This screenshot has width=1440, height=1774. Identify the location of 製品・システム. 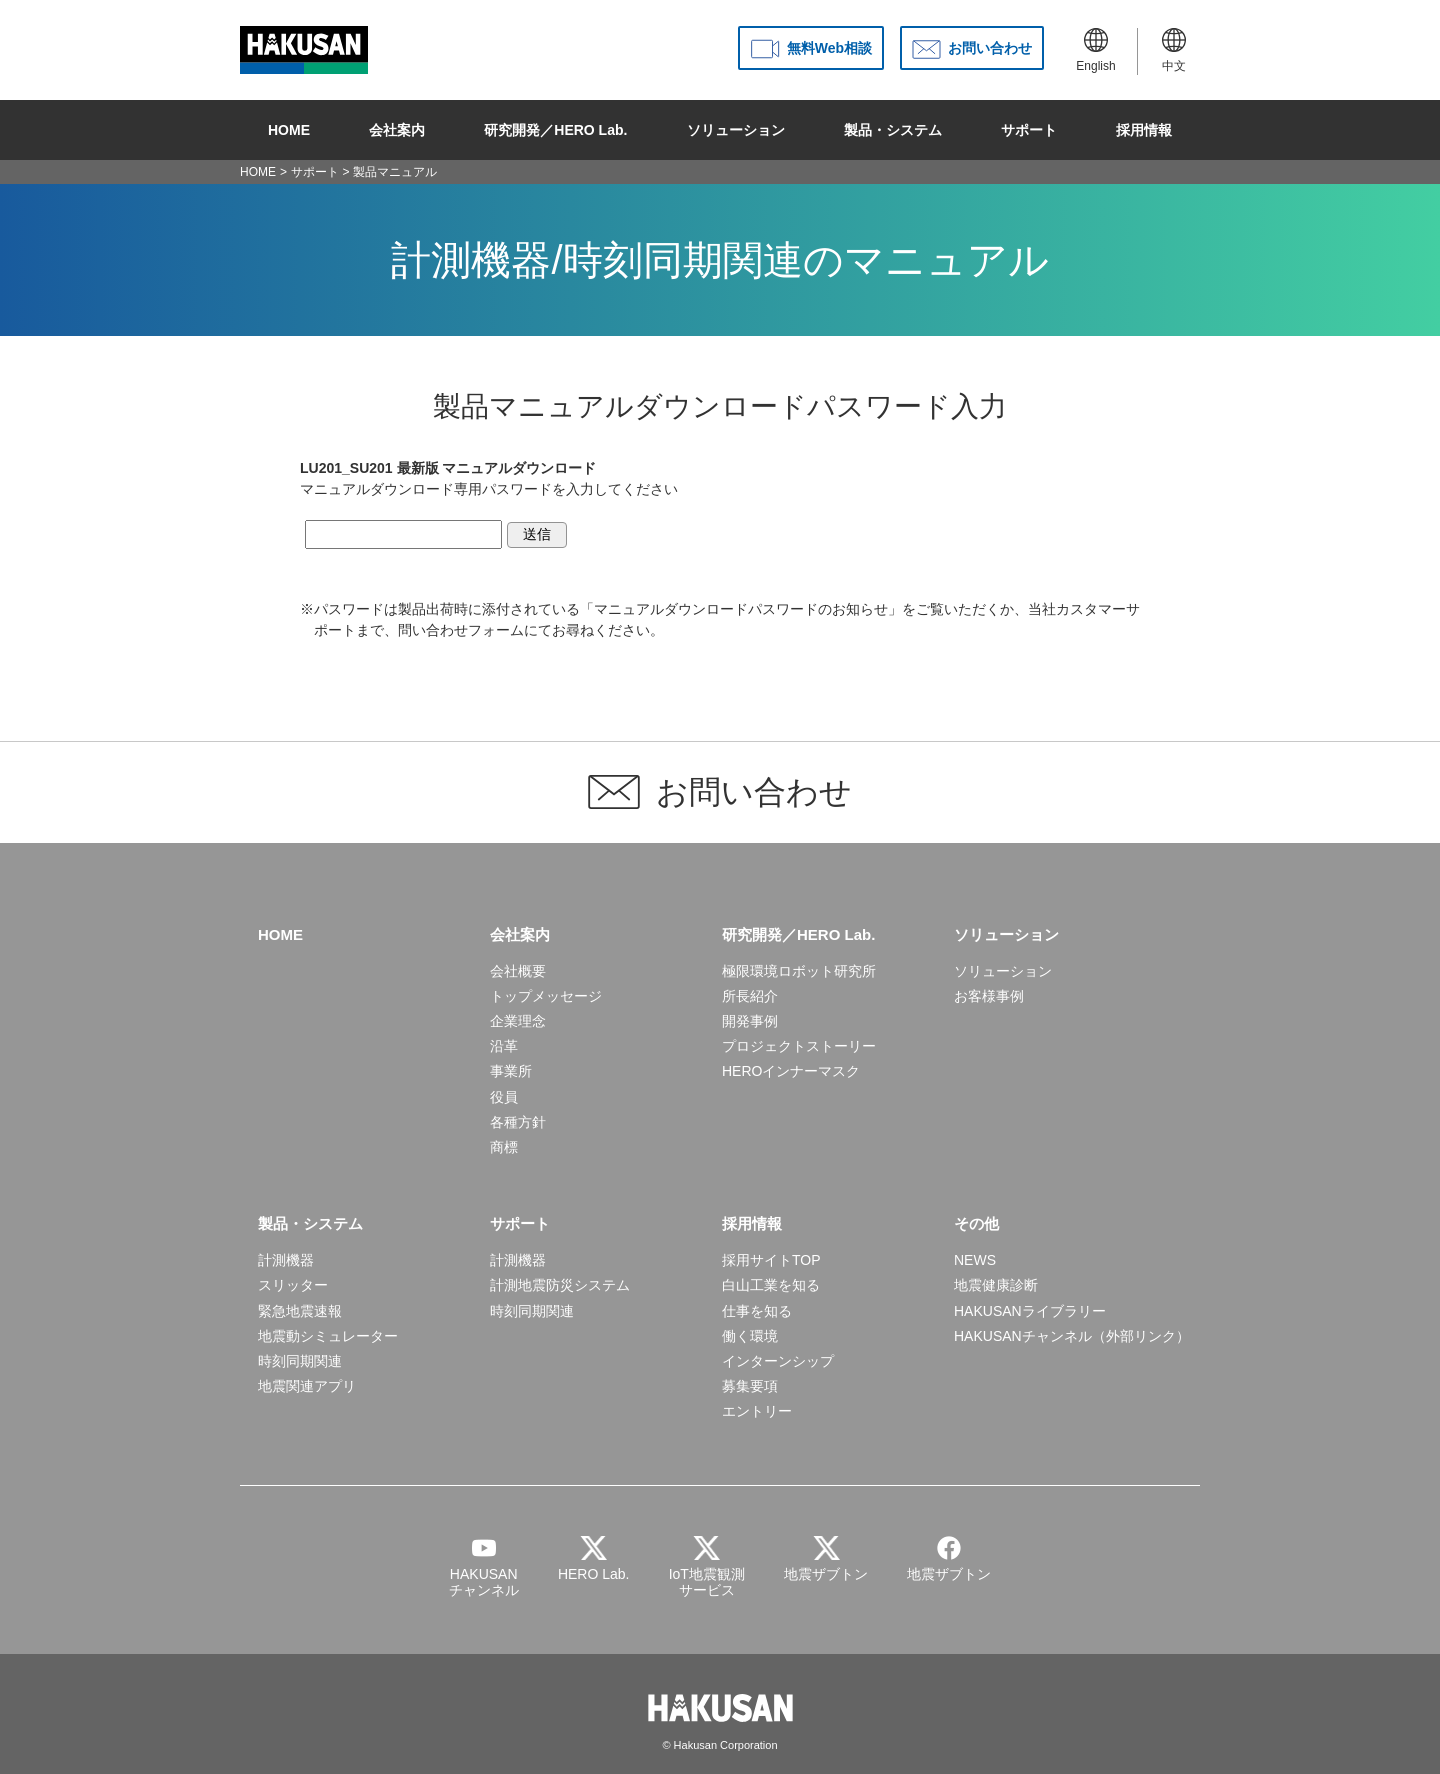
(893, 130).